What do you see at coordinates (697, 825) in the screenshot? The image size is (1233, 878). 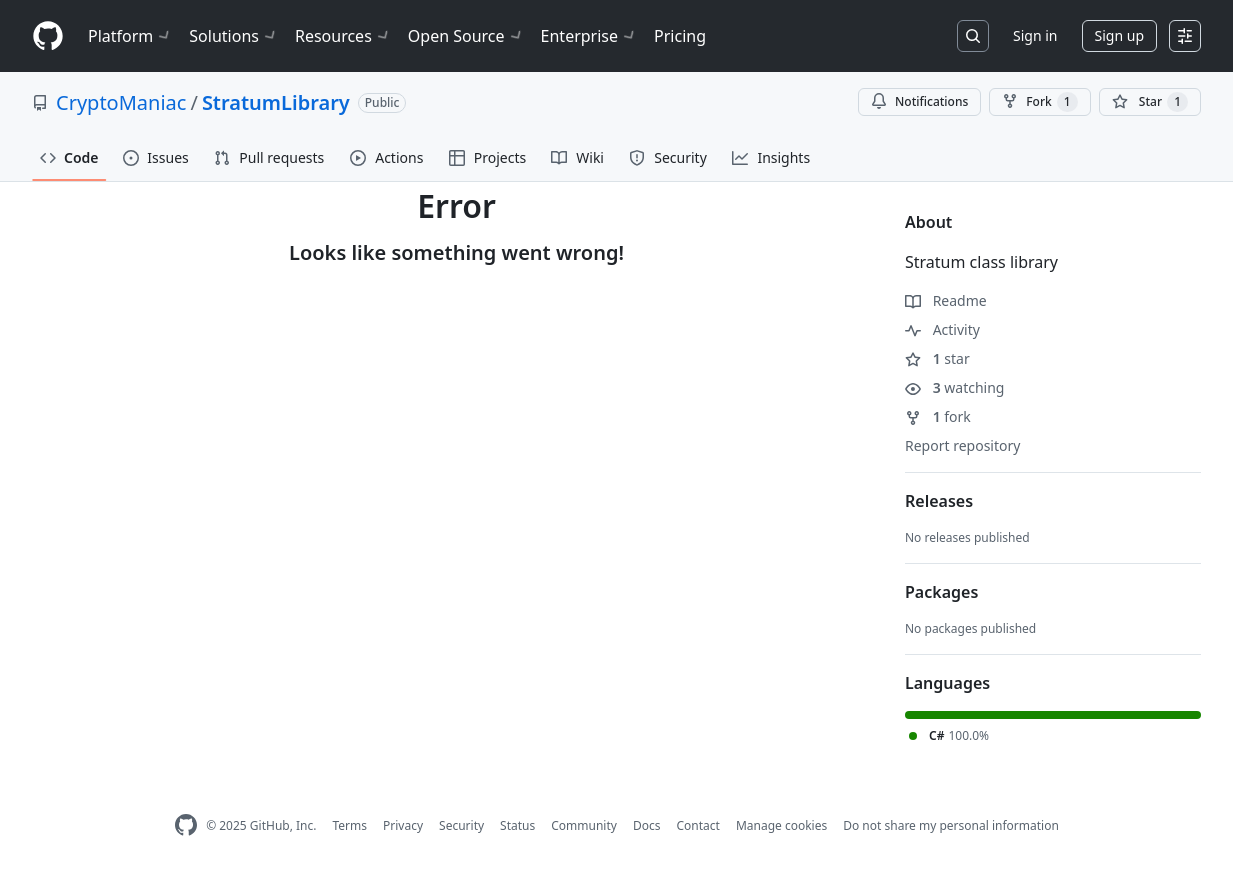 I see `Contact` at bounding box center [697, 825].